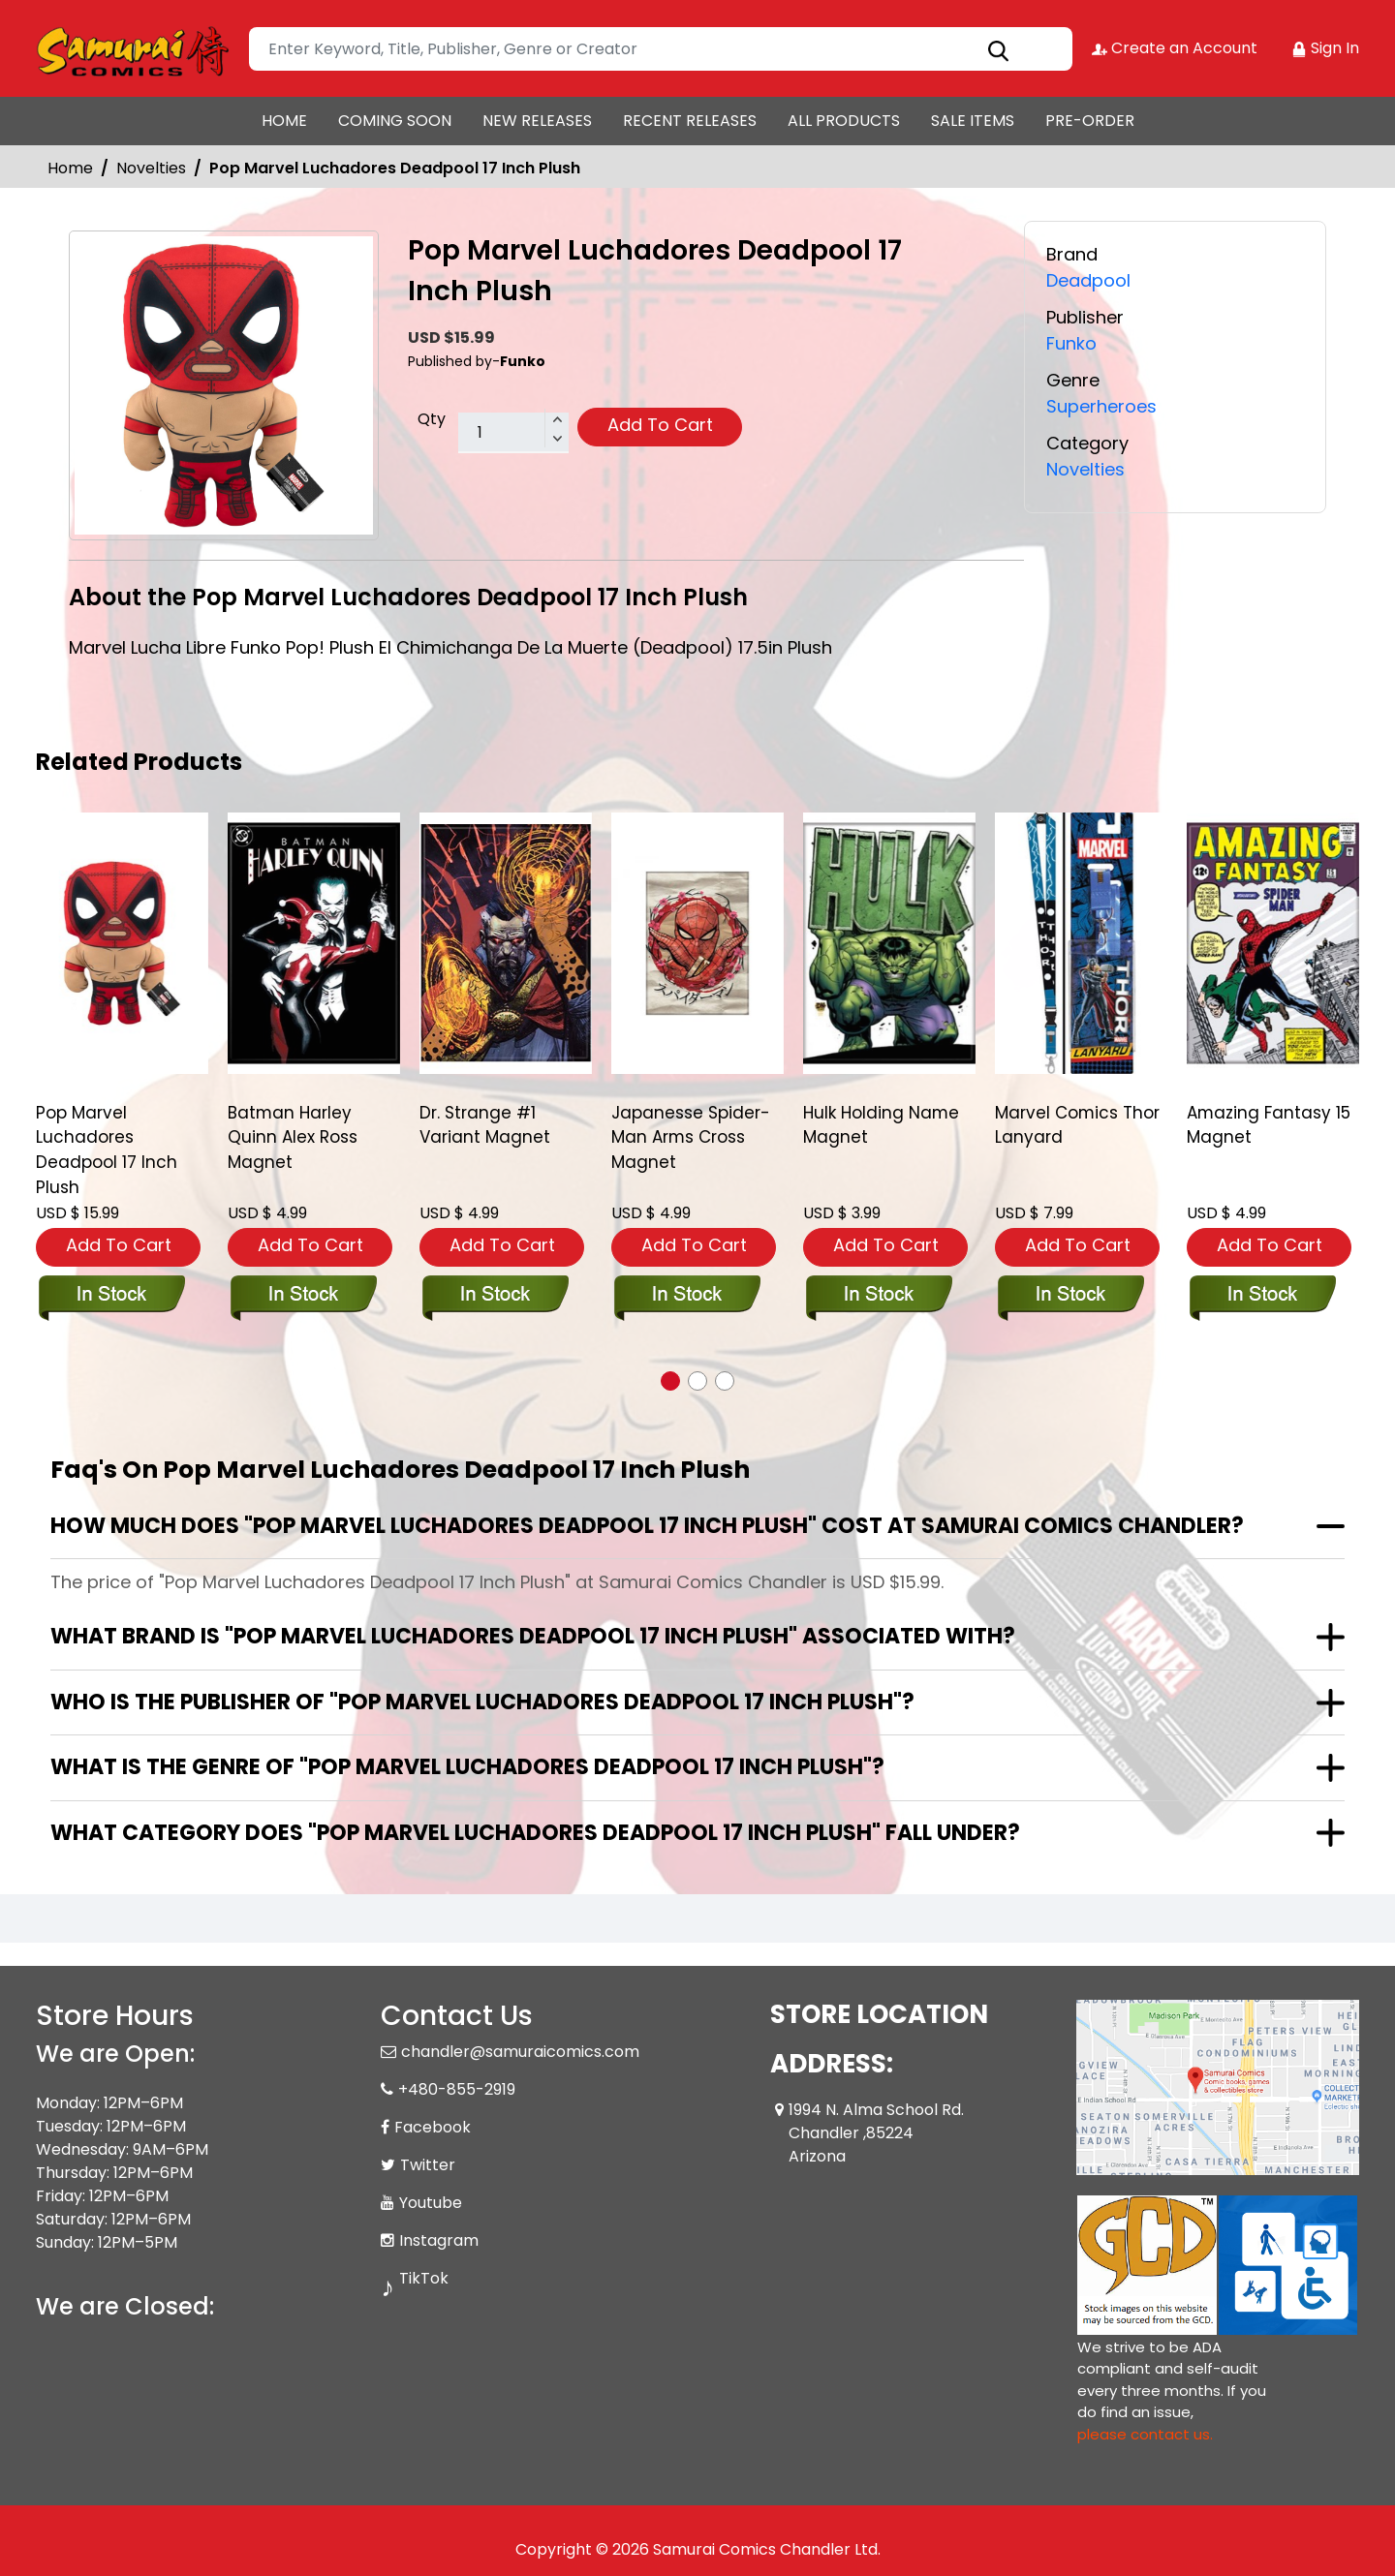 The height and width of the screenshot is (2576, 1395). Describe the element at coordinates (881, 1126) in the screenshot. I see `Hulk Holding Name Magnet [hulk-holding-name-magnet]` at that location.